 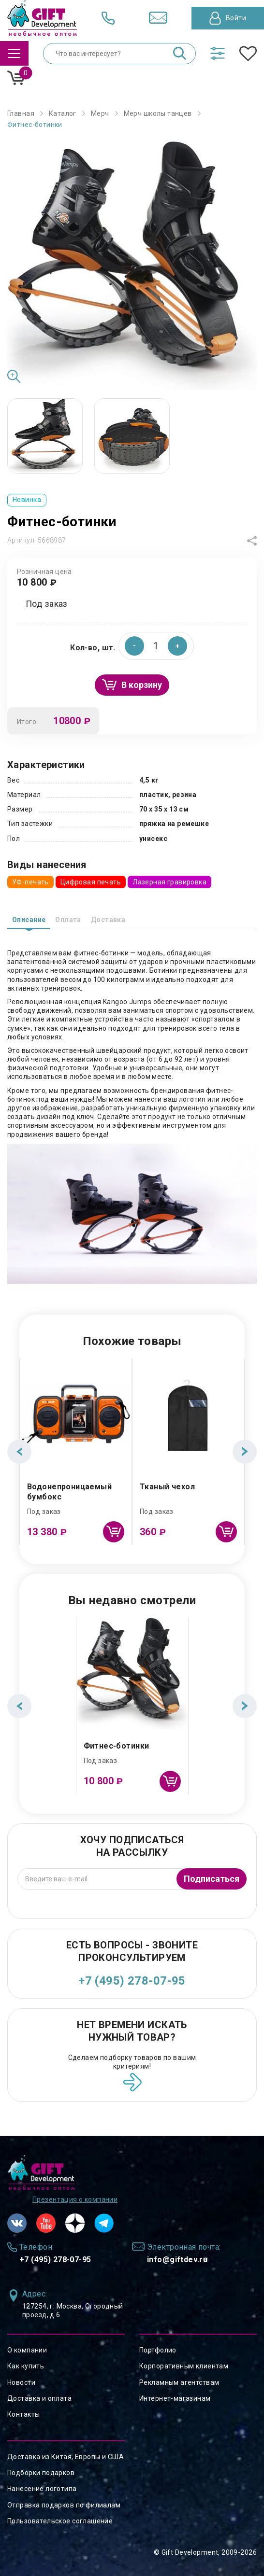 What do you see at coordinates (74, 2199) in the screenshot?
I see `Презентация о компании` at bounding box center [74, 2199].